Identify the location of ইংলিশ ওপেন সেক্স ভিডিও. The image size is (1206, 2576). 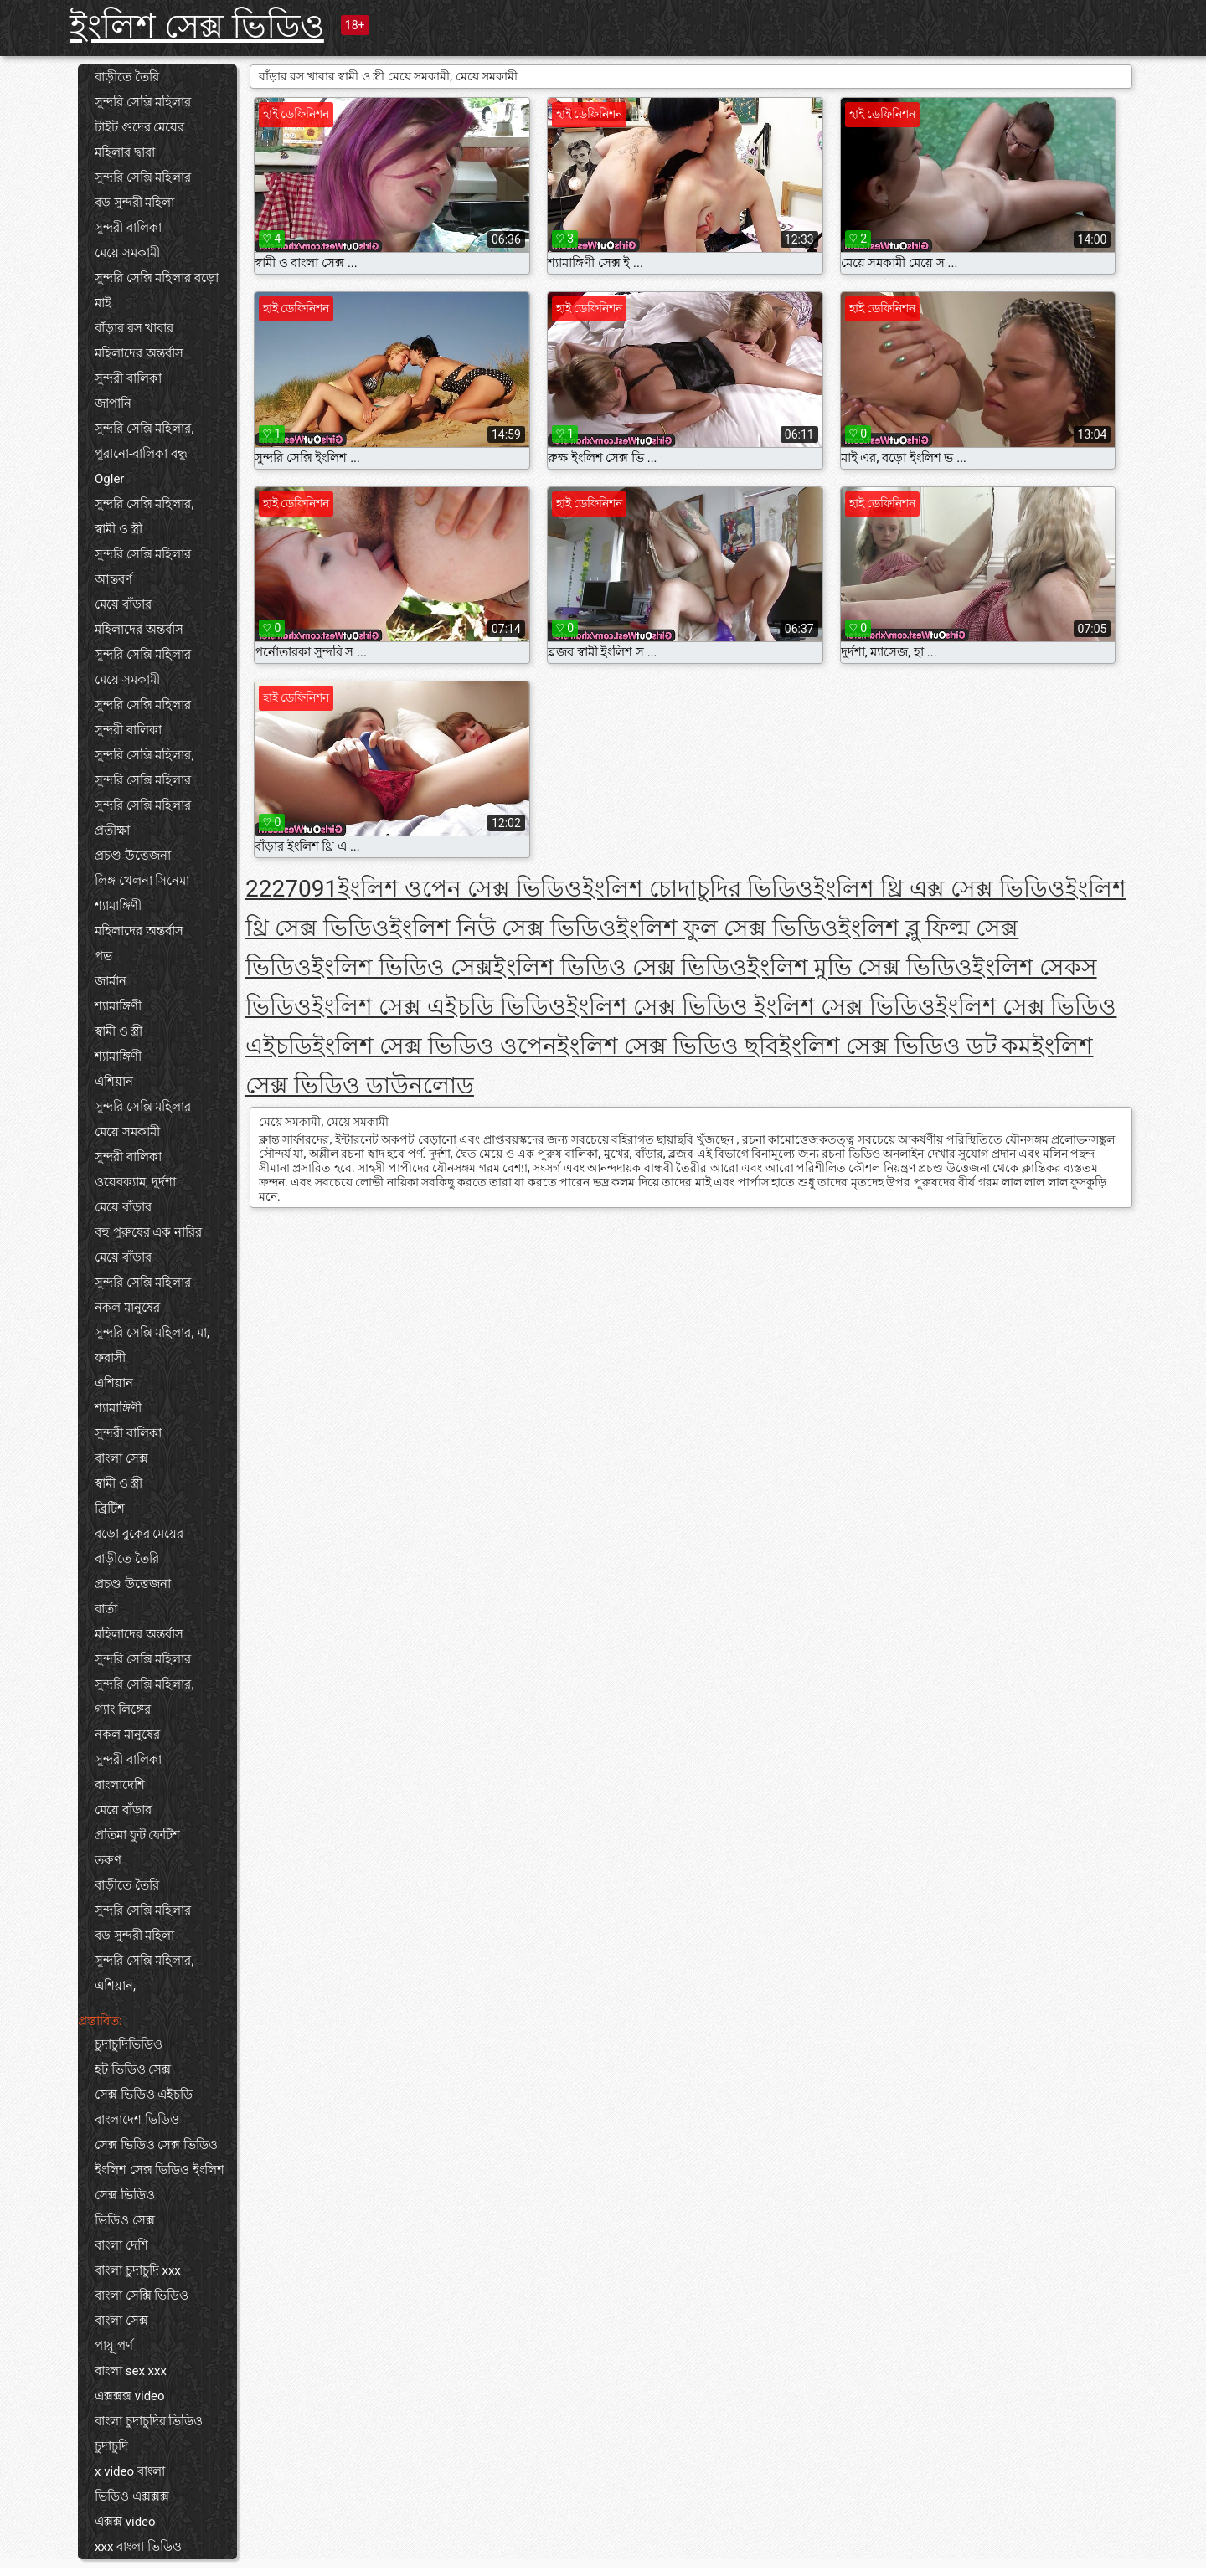
(460, 888).